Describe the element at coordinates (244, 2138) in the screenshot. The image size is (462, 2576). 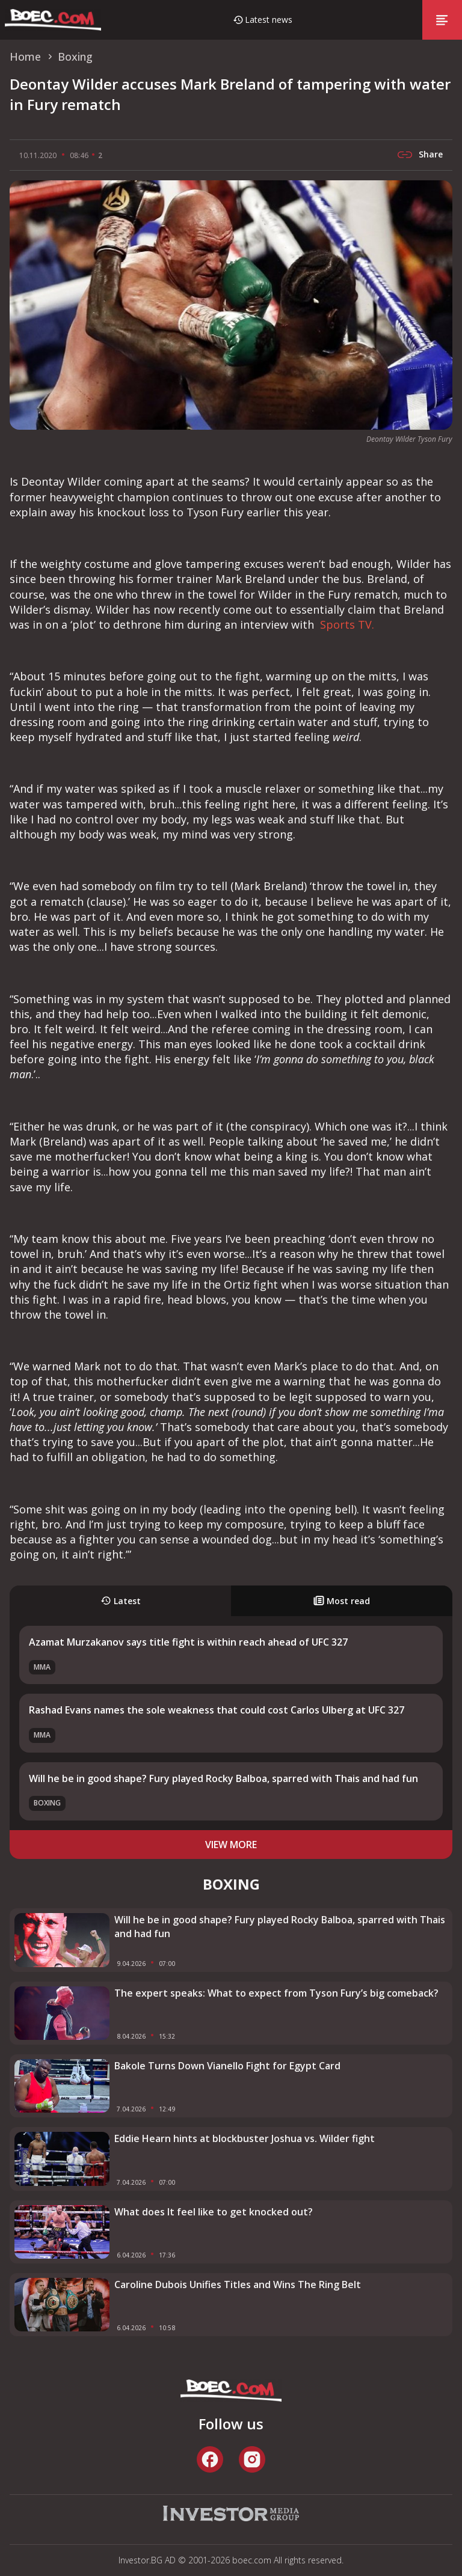
I see `Eddie Hearn hints at blockbuster Joshua vs. Wilder fight` at that location.